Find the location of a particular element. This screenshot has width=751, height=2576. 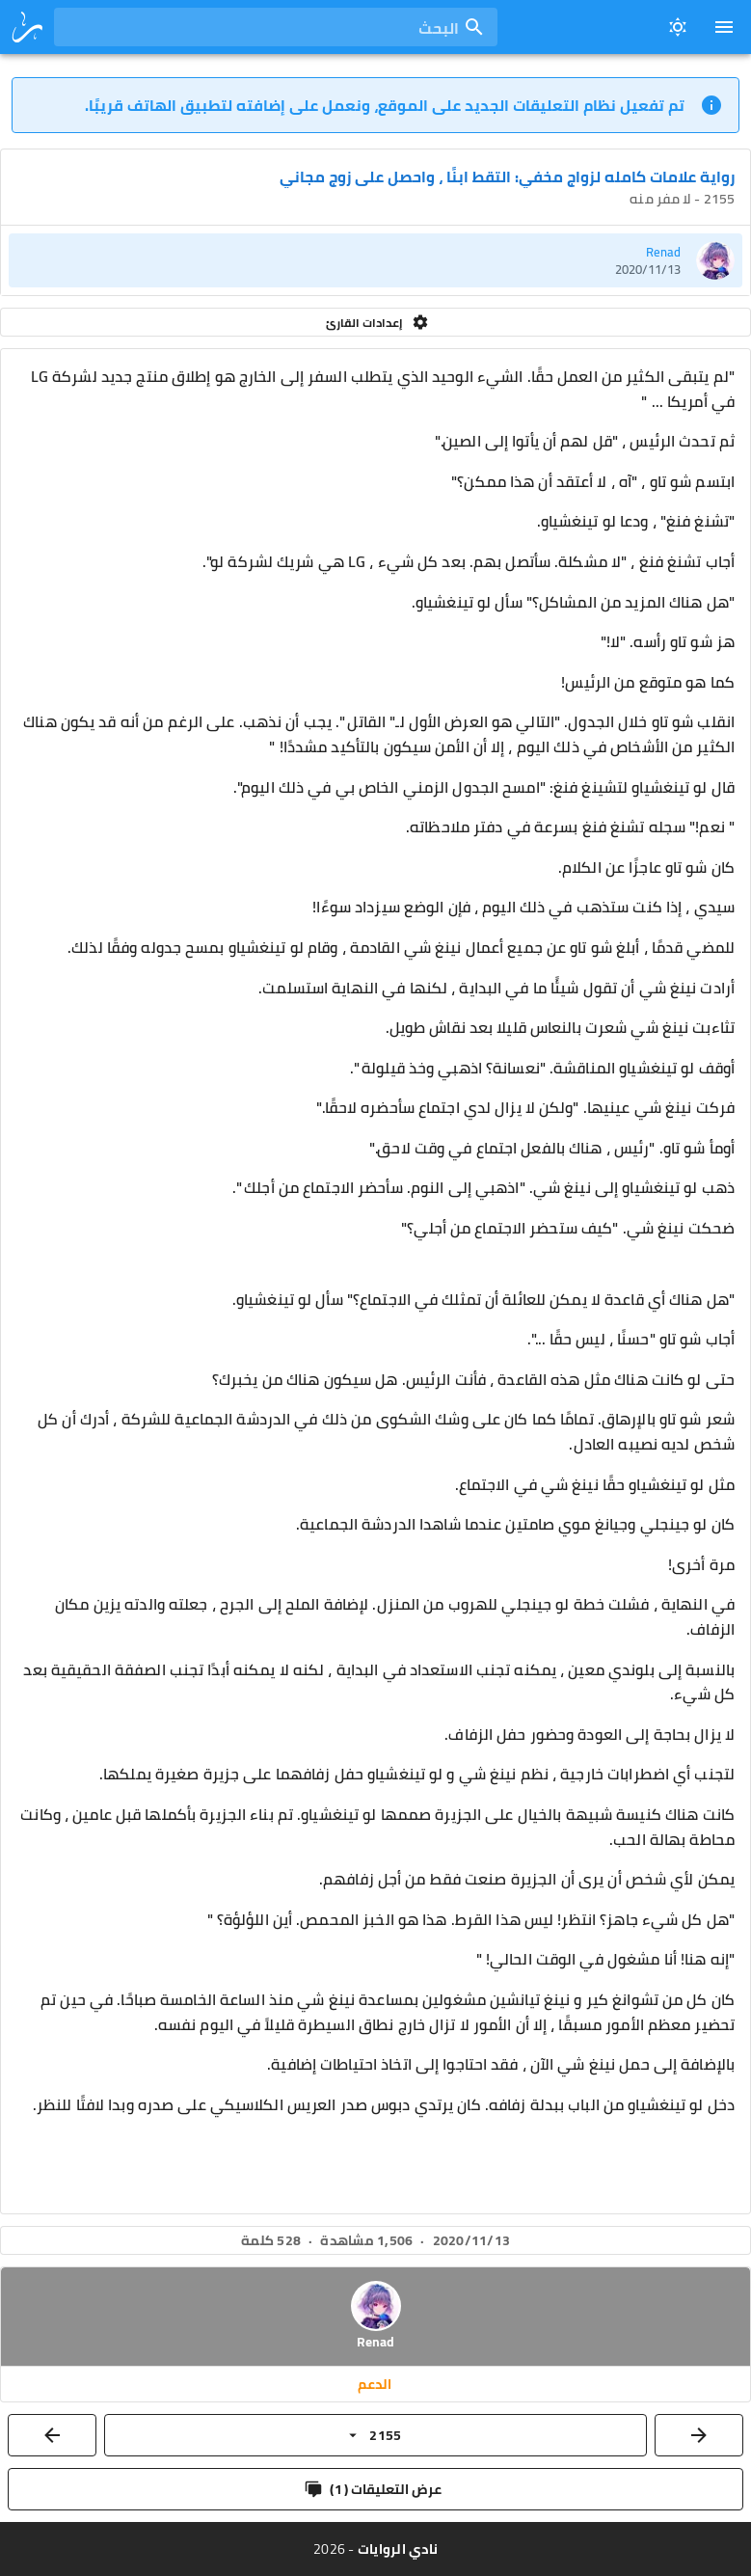

رواية علامات كامله لزواج مخفي: التقط ابنًا ، واحصل على زوج مجاني is located at coordinates (507, 176).